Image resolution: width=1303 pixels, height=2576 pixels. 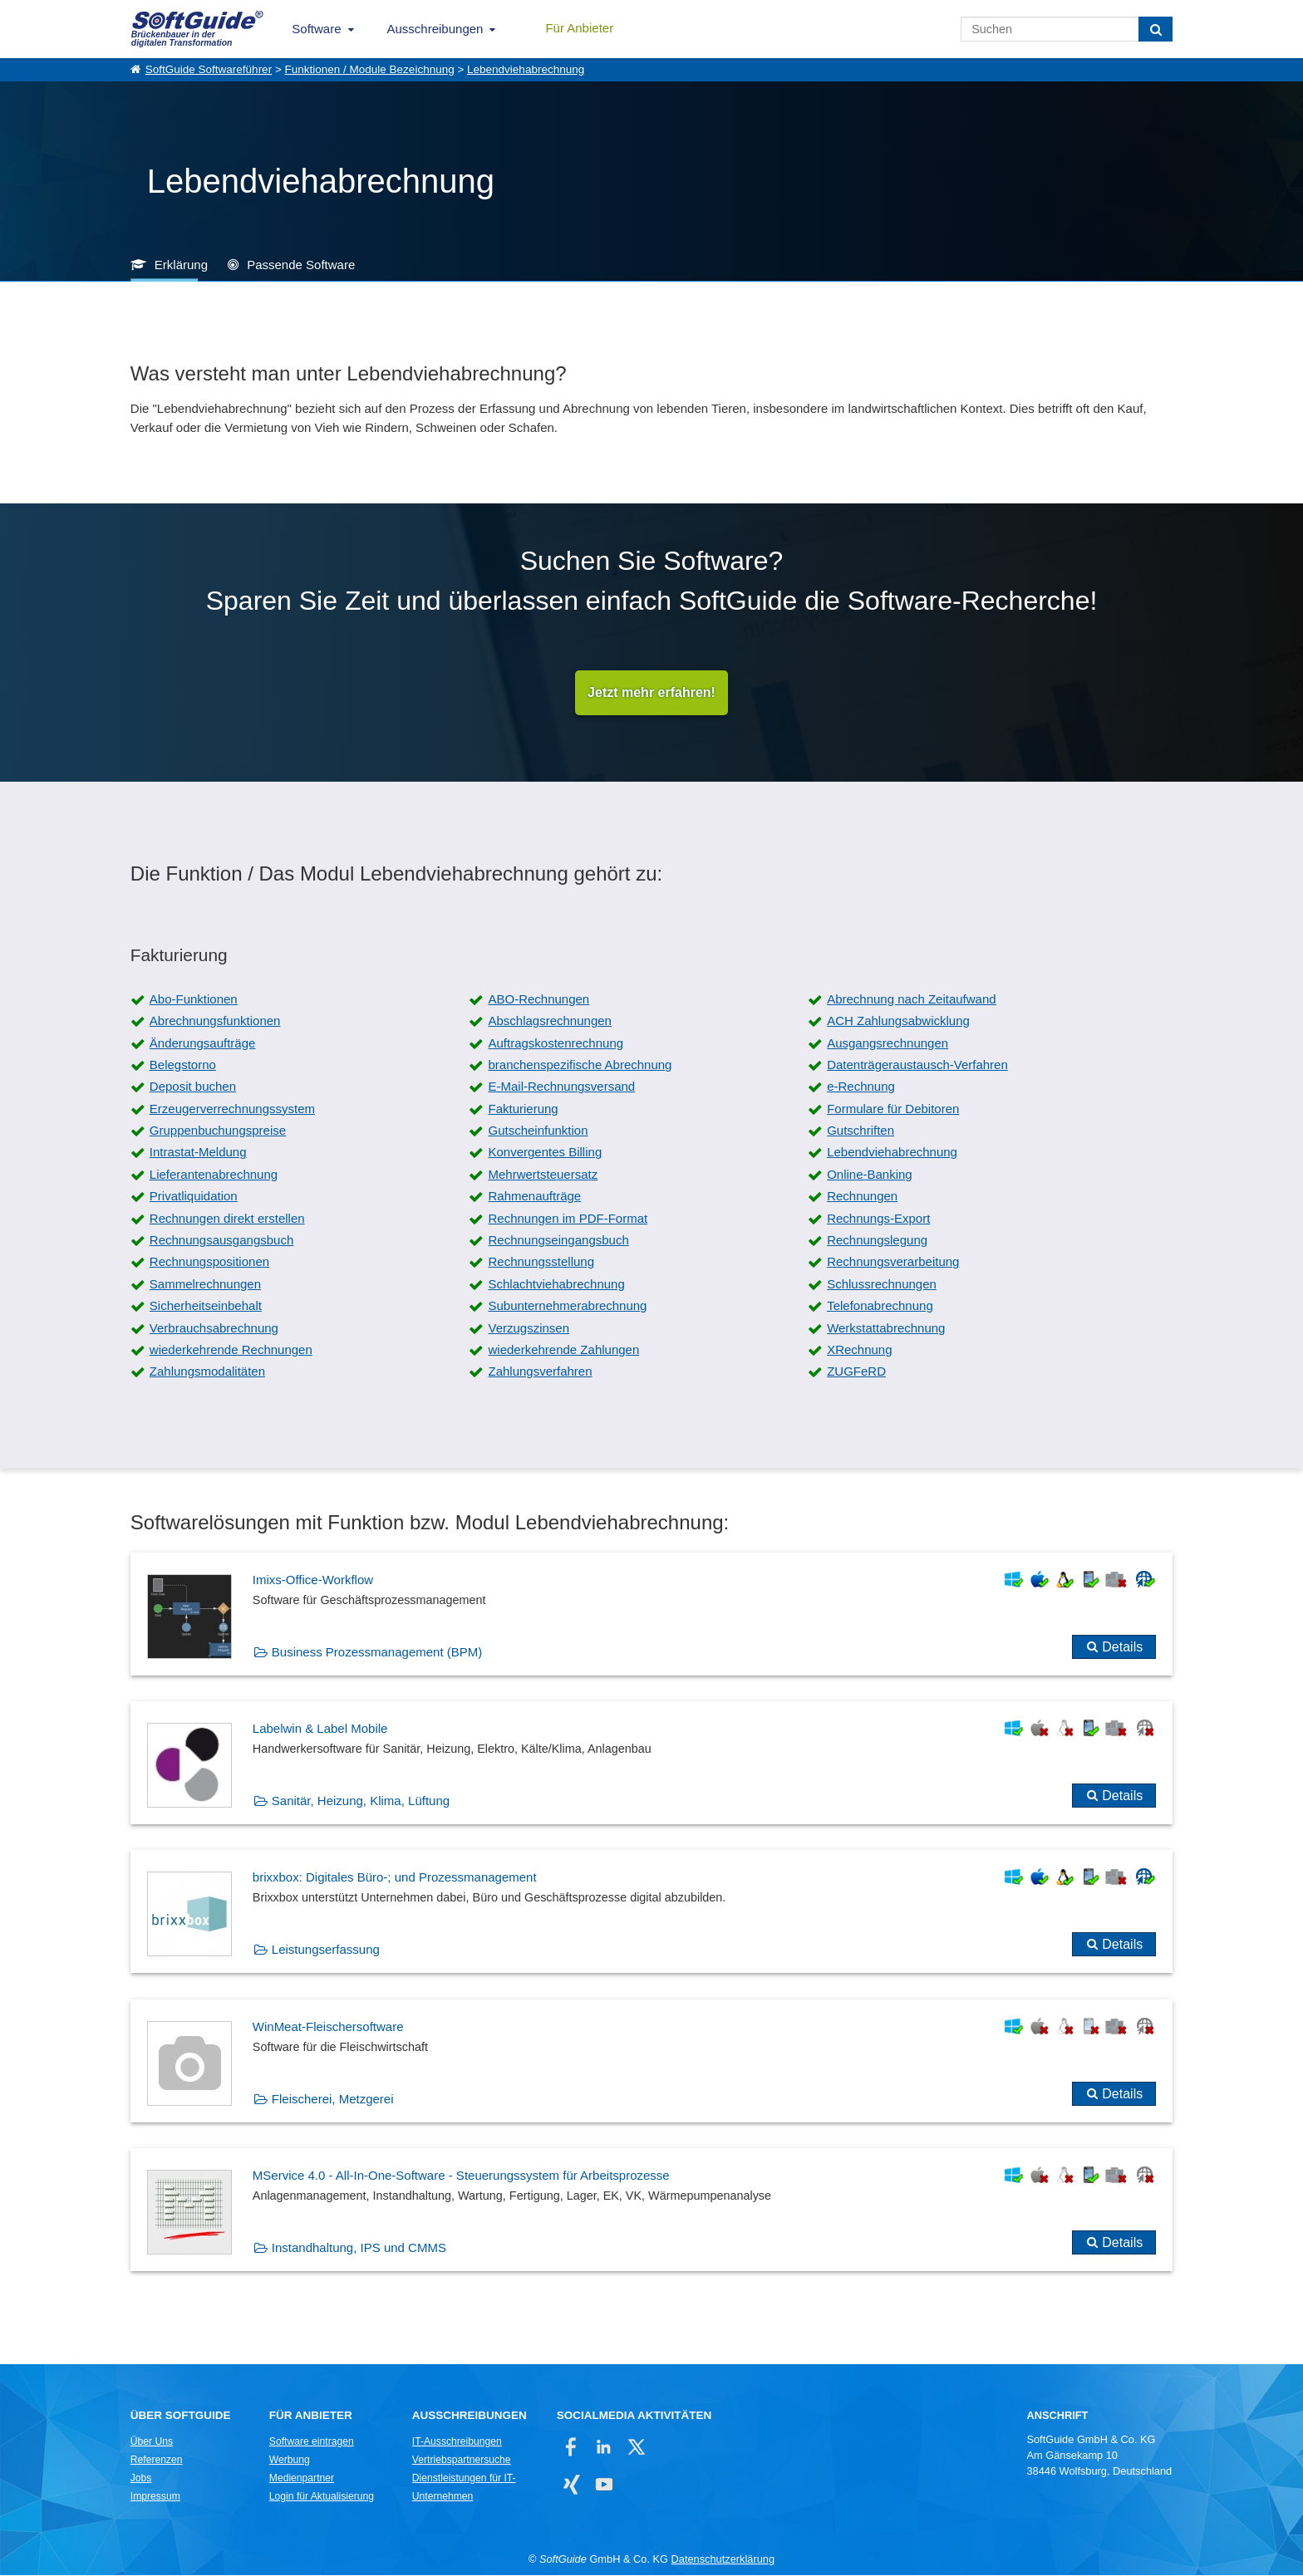 What do you see at coordinates (549, 1021) in the screenshot?
I see `Abschlagsrechnungen` at bounding box center [549, 1021].